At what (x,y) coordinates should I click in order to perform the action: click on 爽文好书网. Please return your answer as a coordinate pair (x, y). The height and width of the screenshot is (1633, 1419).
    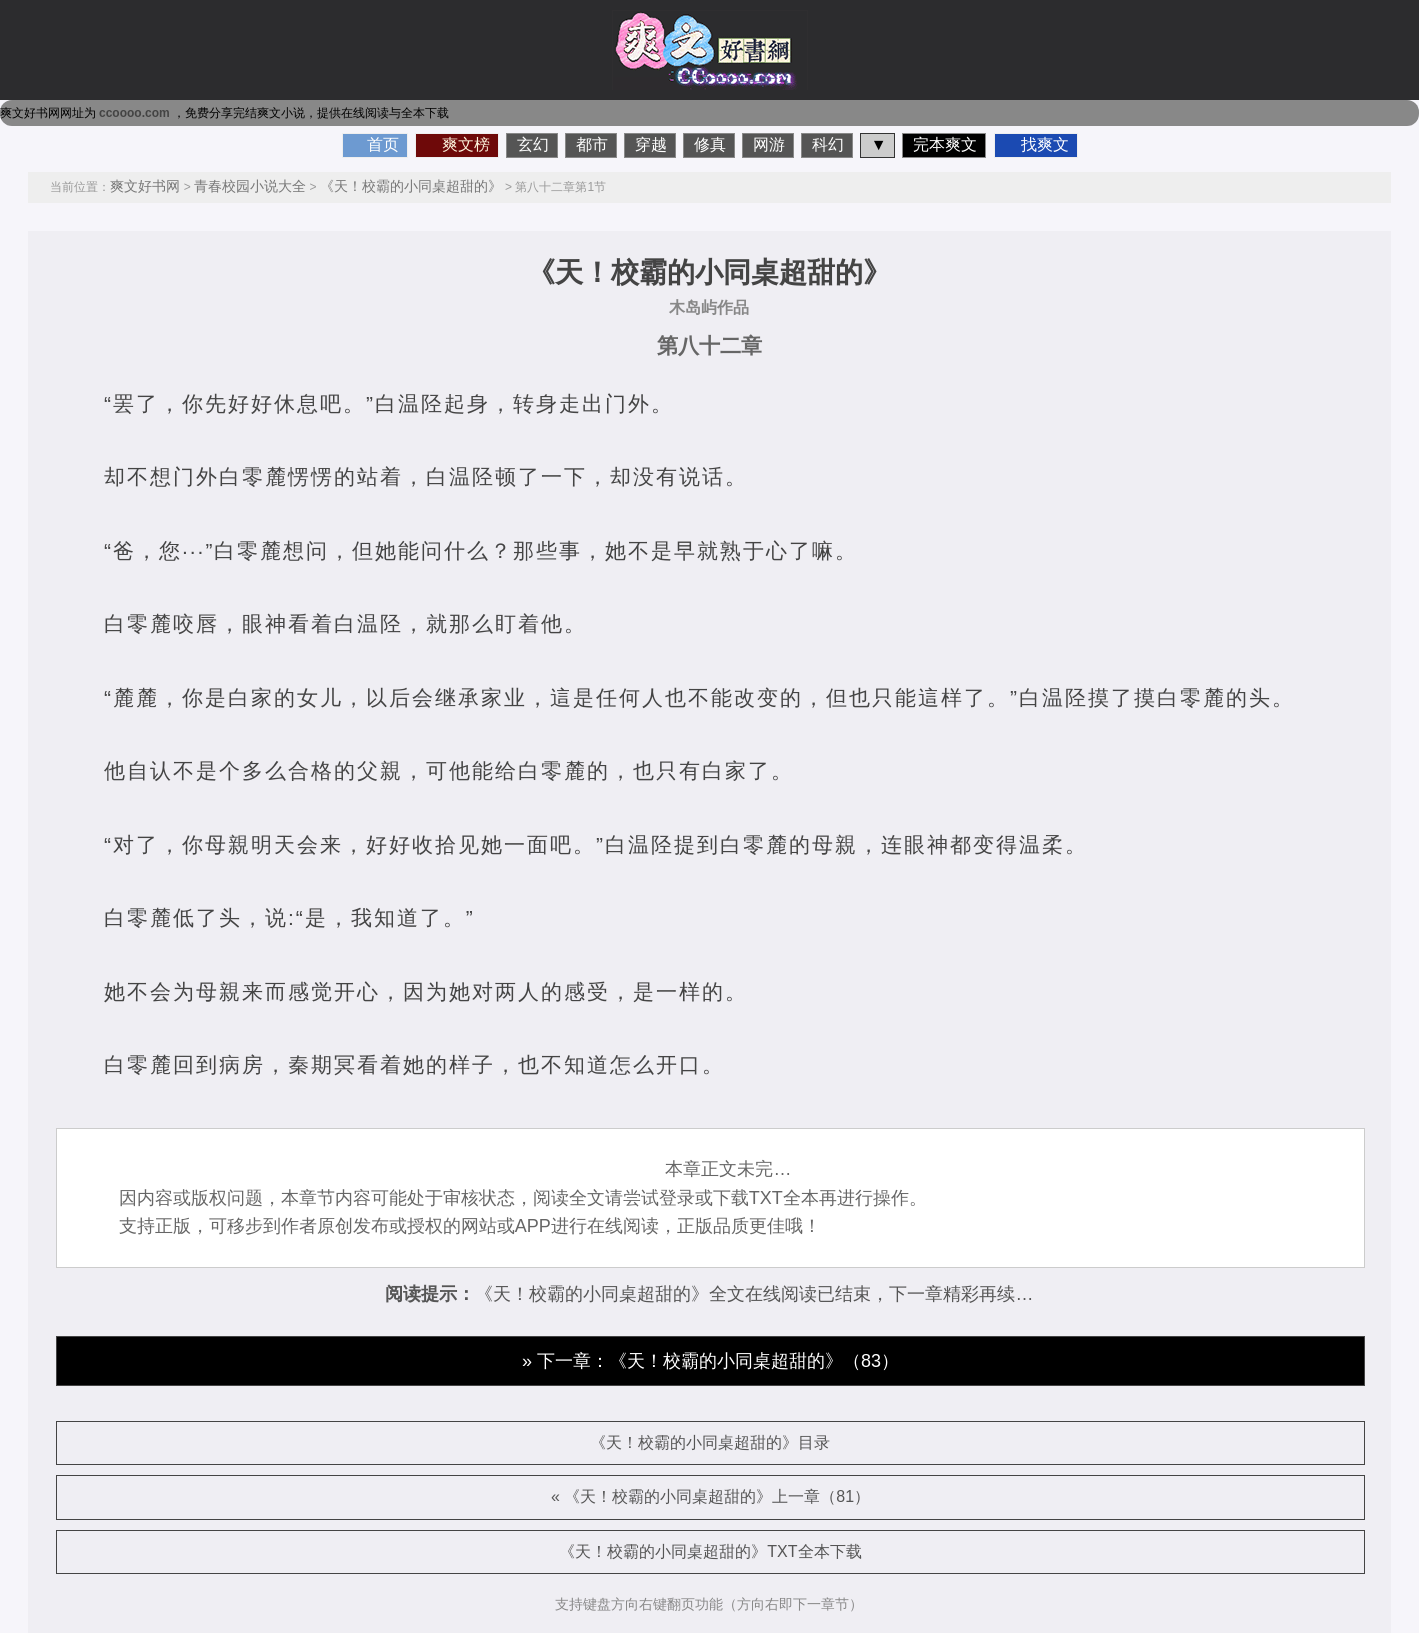
    Looking at the image, I should click on (145, 186).